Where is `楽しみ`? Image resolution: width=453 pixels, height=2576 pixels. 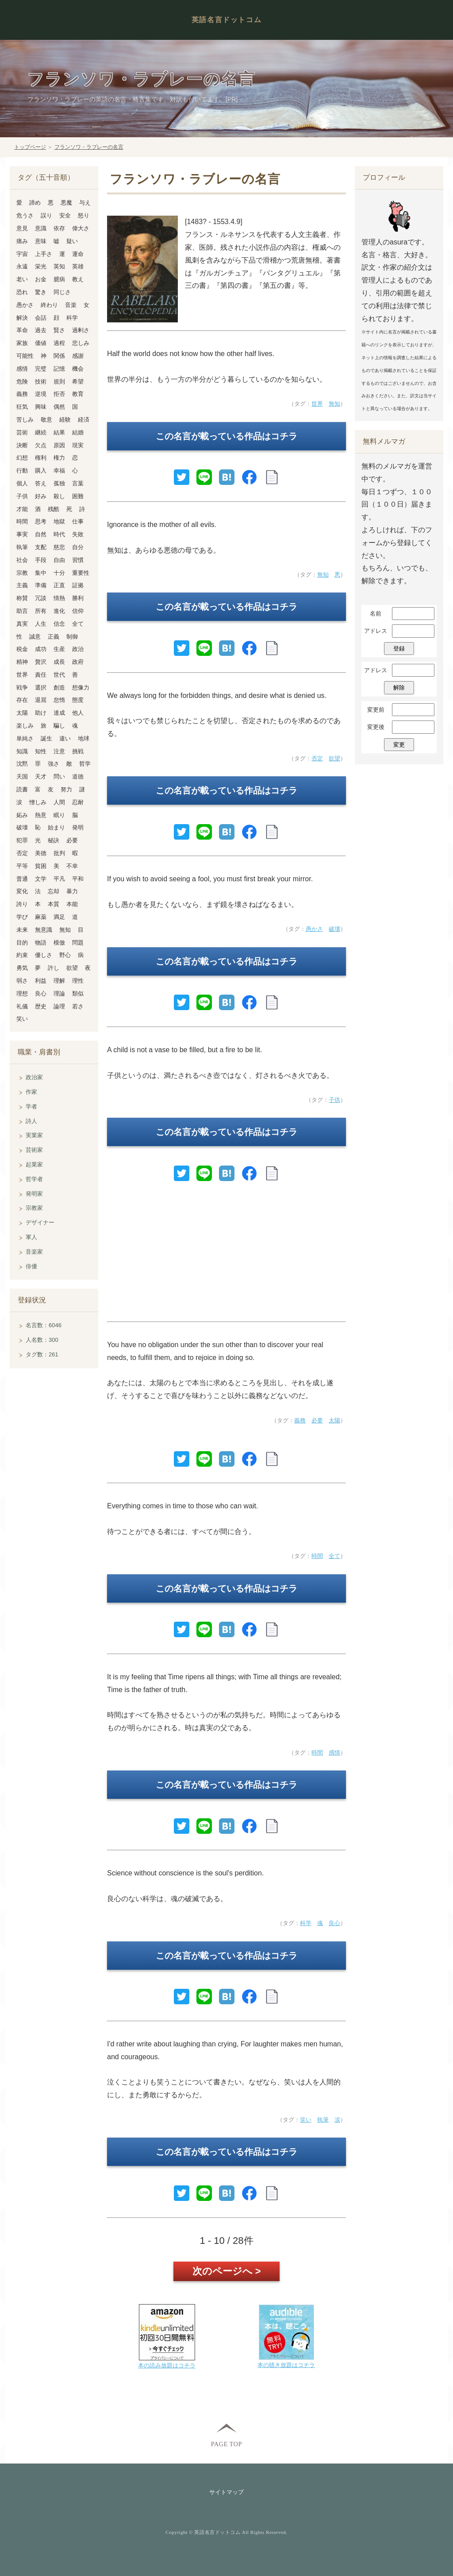 楽しみ is located at coordinates (25, 725).